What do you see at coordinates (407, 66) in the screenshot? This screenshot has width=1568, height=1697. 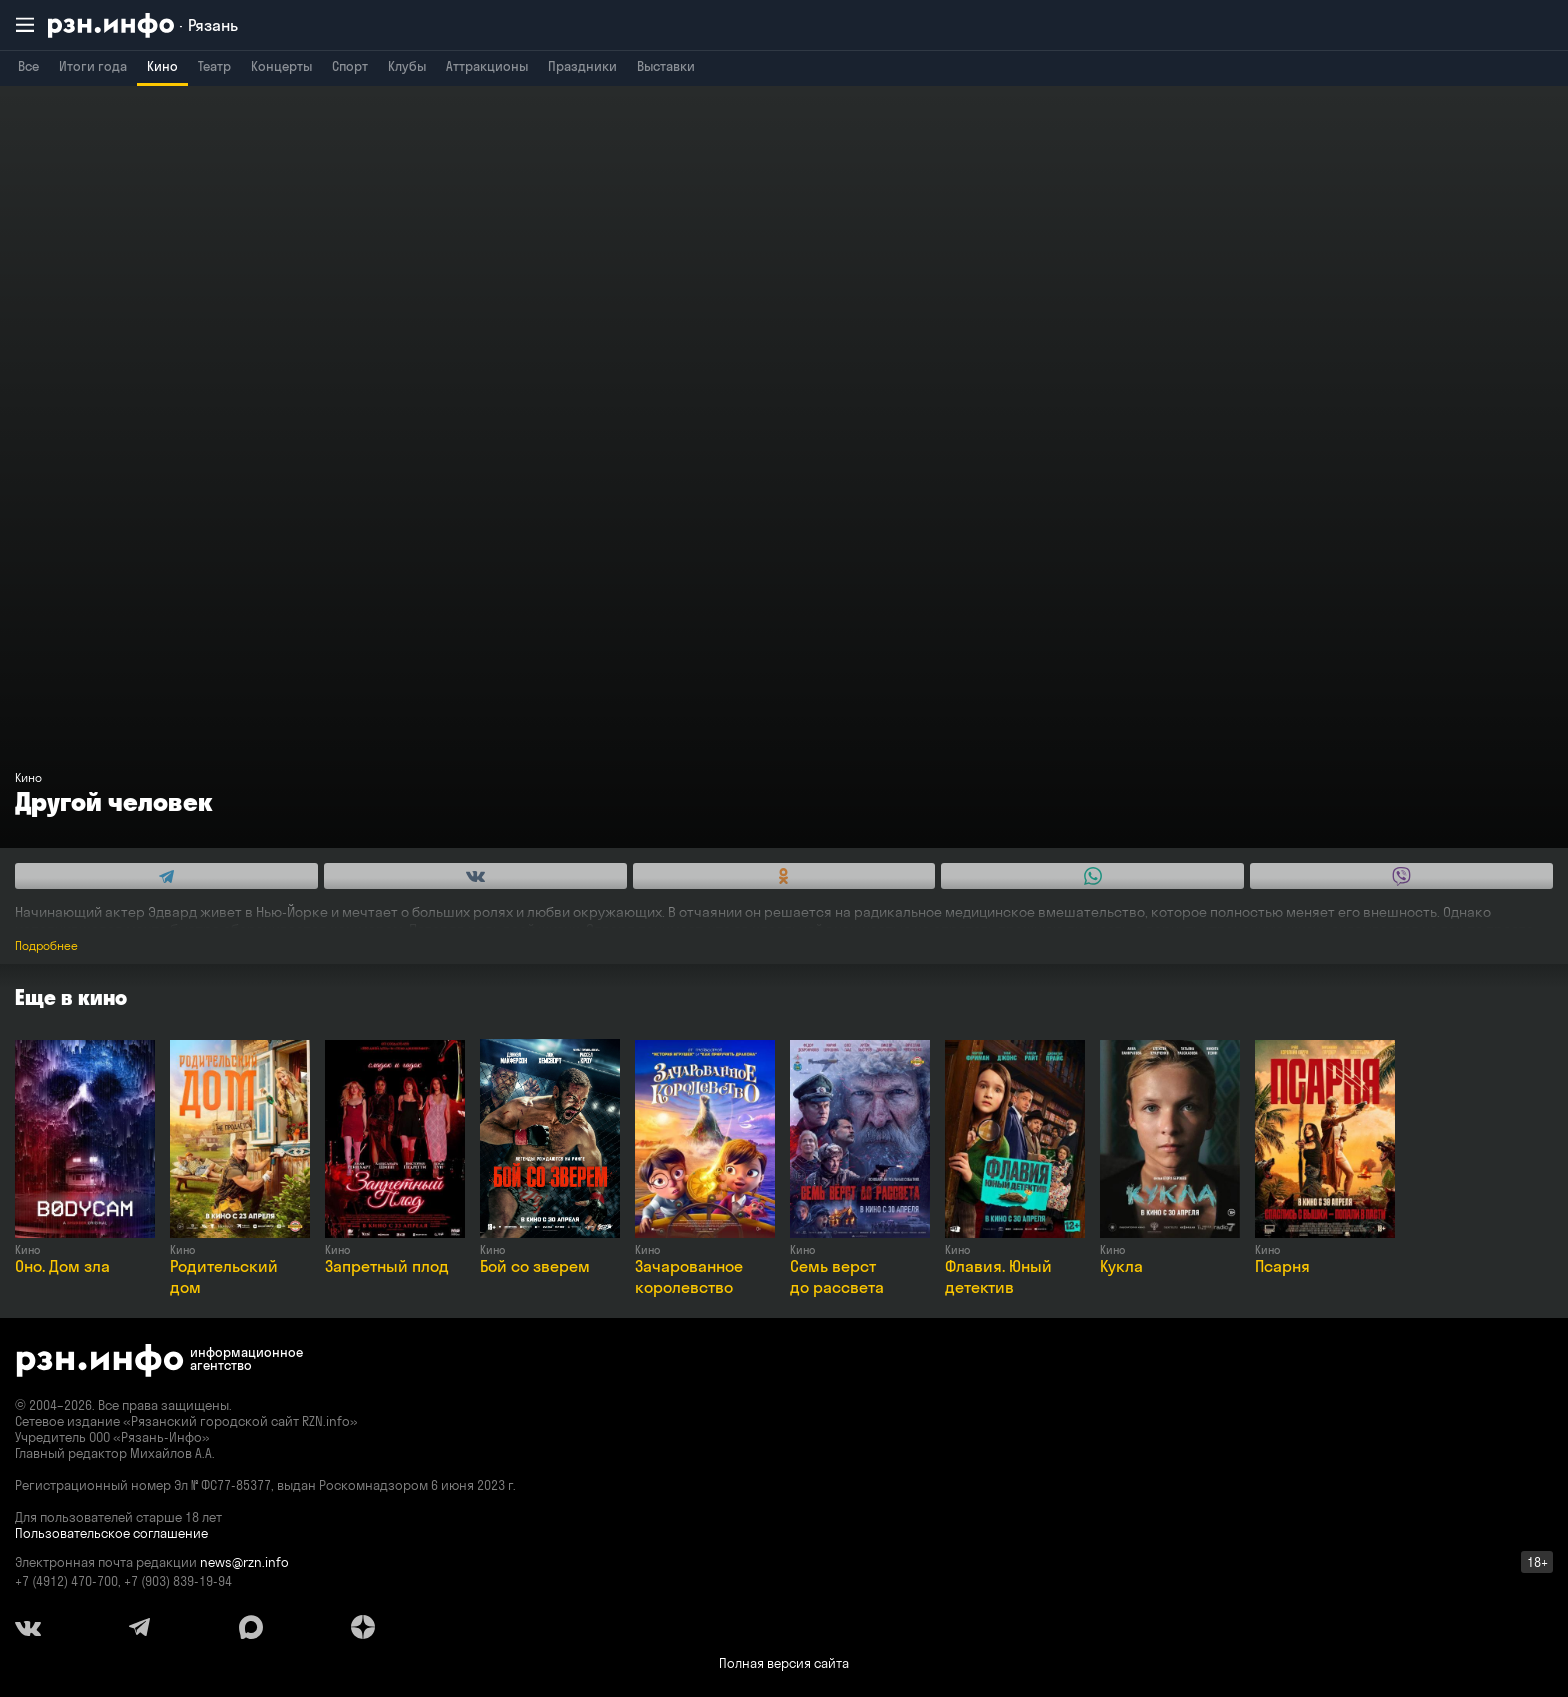 I see `Клубы` at bounding box center [407, 66].